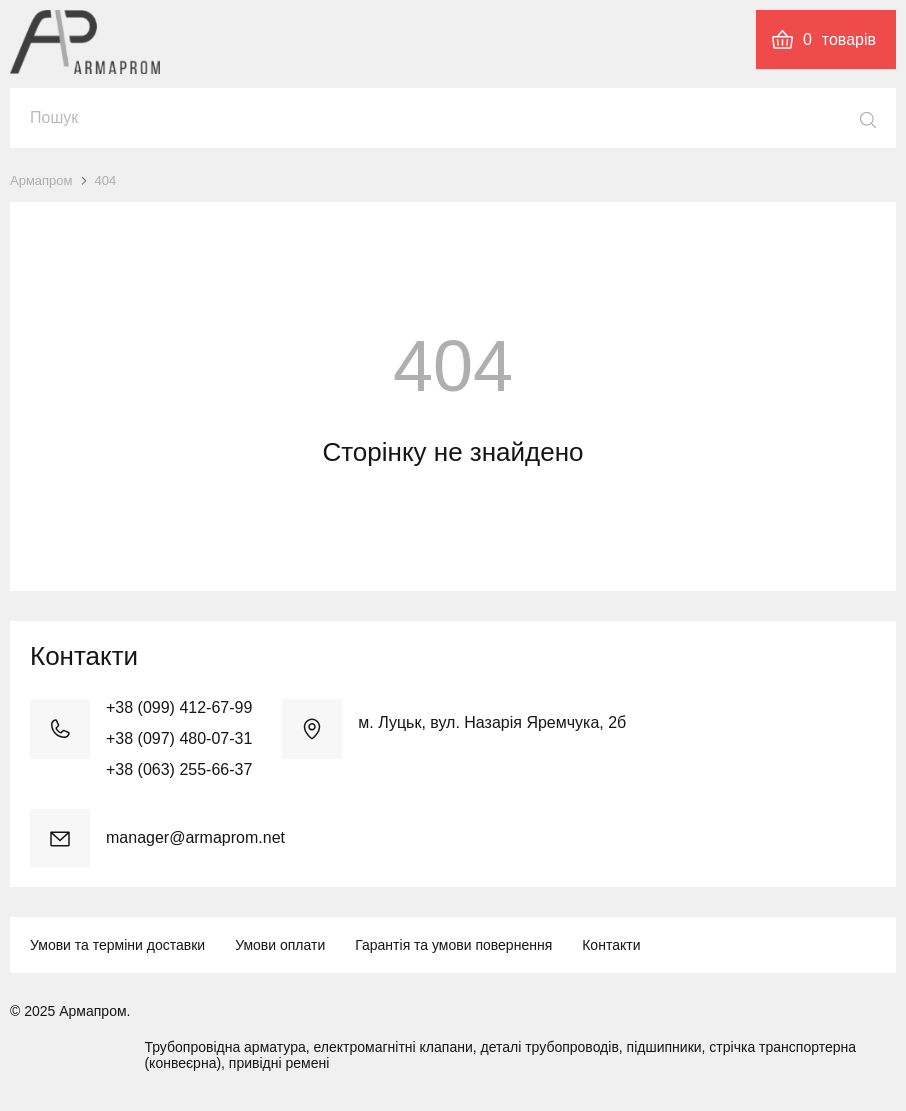 The height and width of the screenshot is (1111, 906). Describe the element at coordinates (117, 945) in the screenshot. I see `Умови та терміни доставки` at that location.